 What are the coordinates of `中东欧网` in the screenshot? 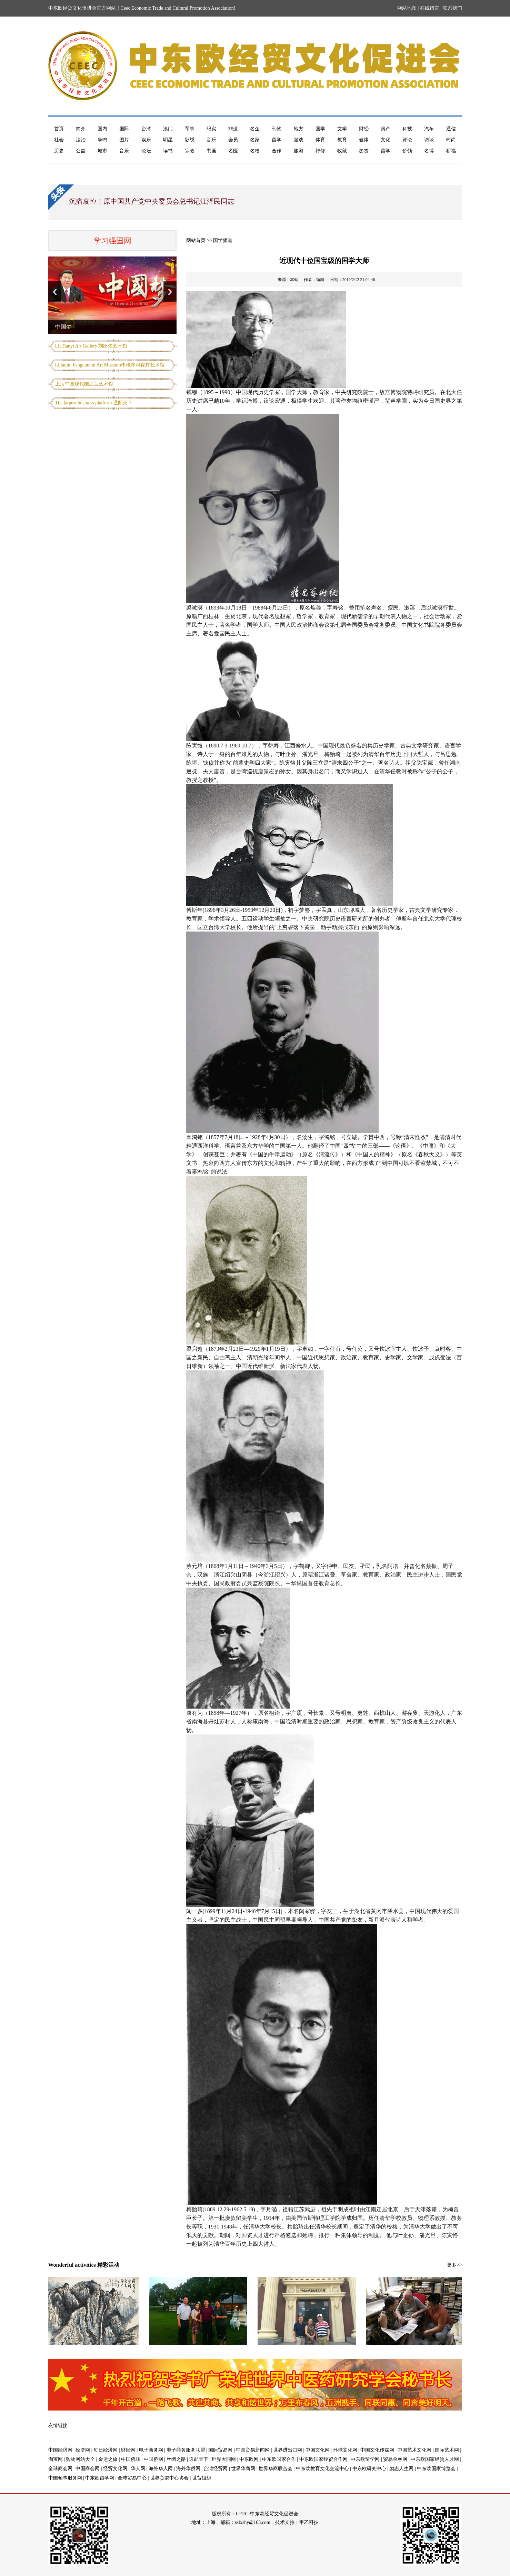 It's located at (249, 2459).